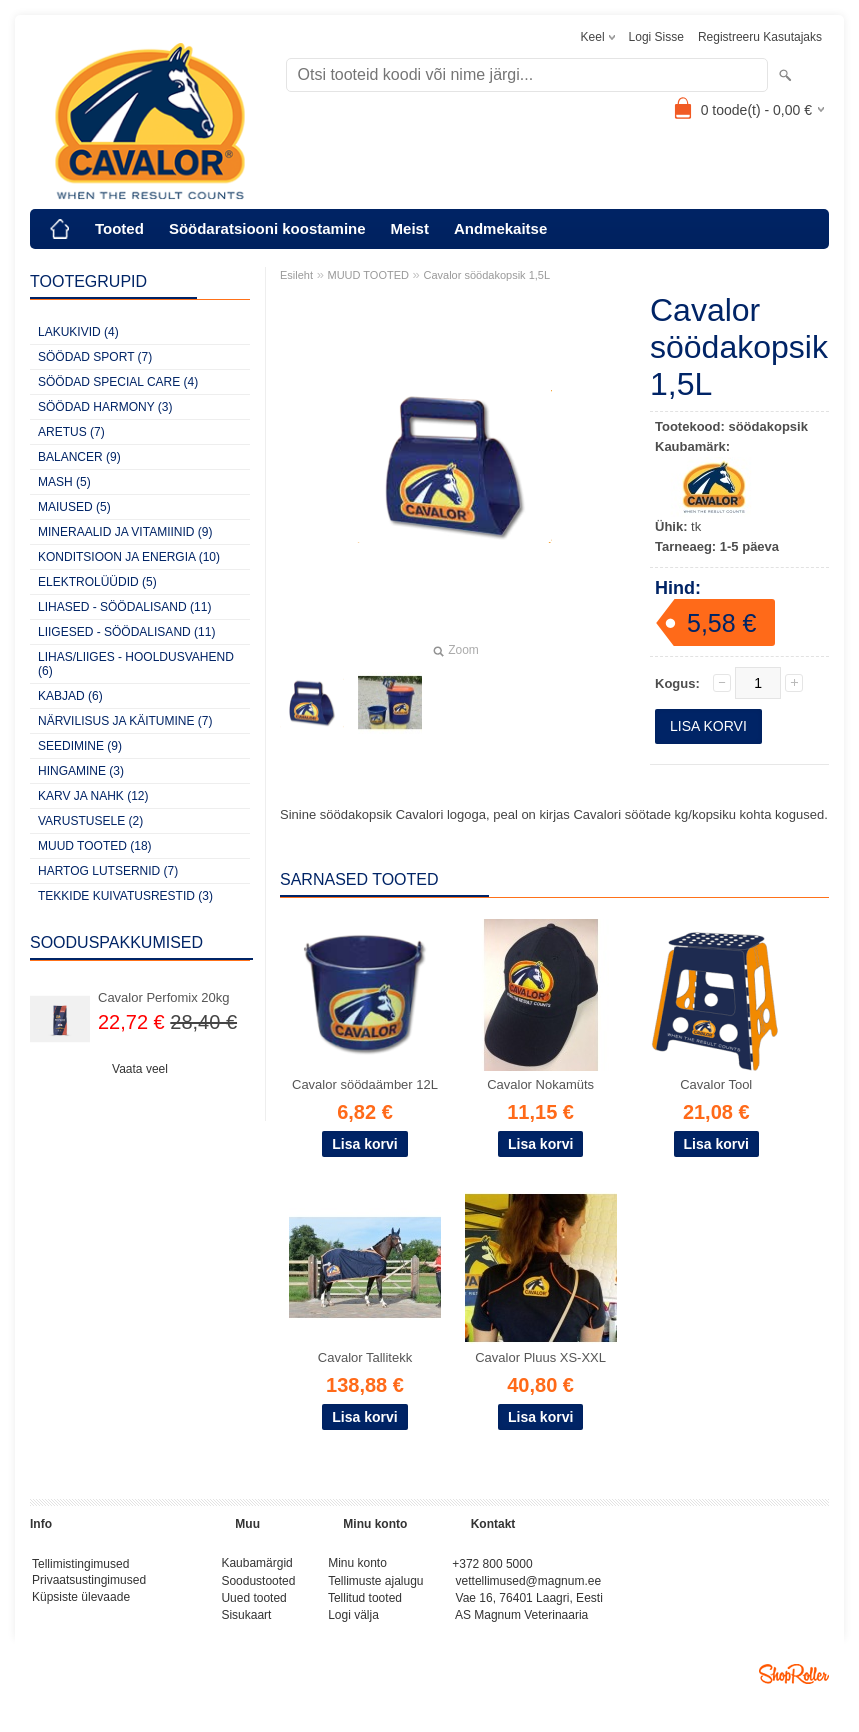  What do you see at coordinates (80, 746) in the screenshot?
I see `SEEDIMINE (9)` at bounding box center [80, 746].